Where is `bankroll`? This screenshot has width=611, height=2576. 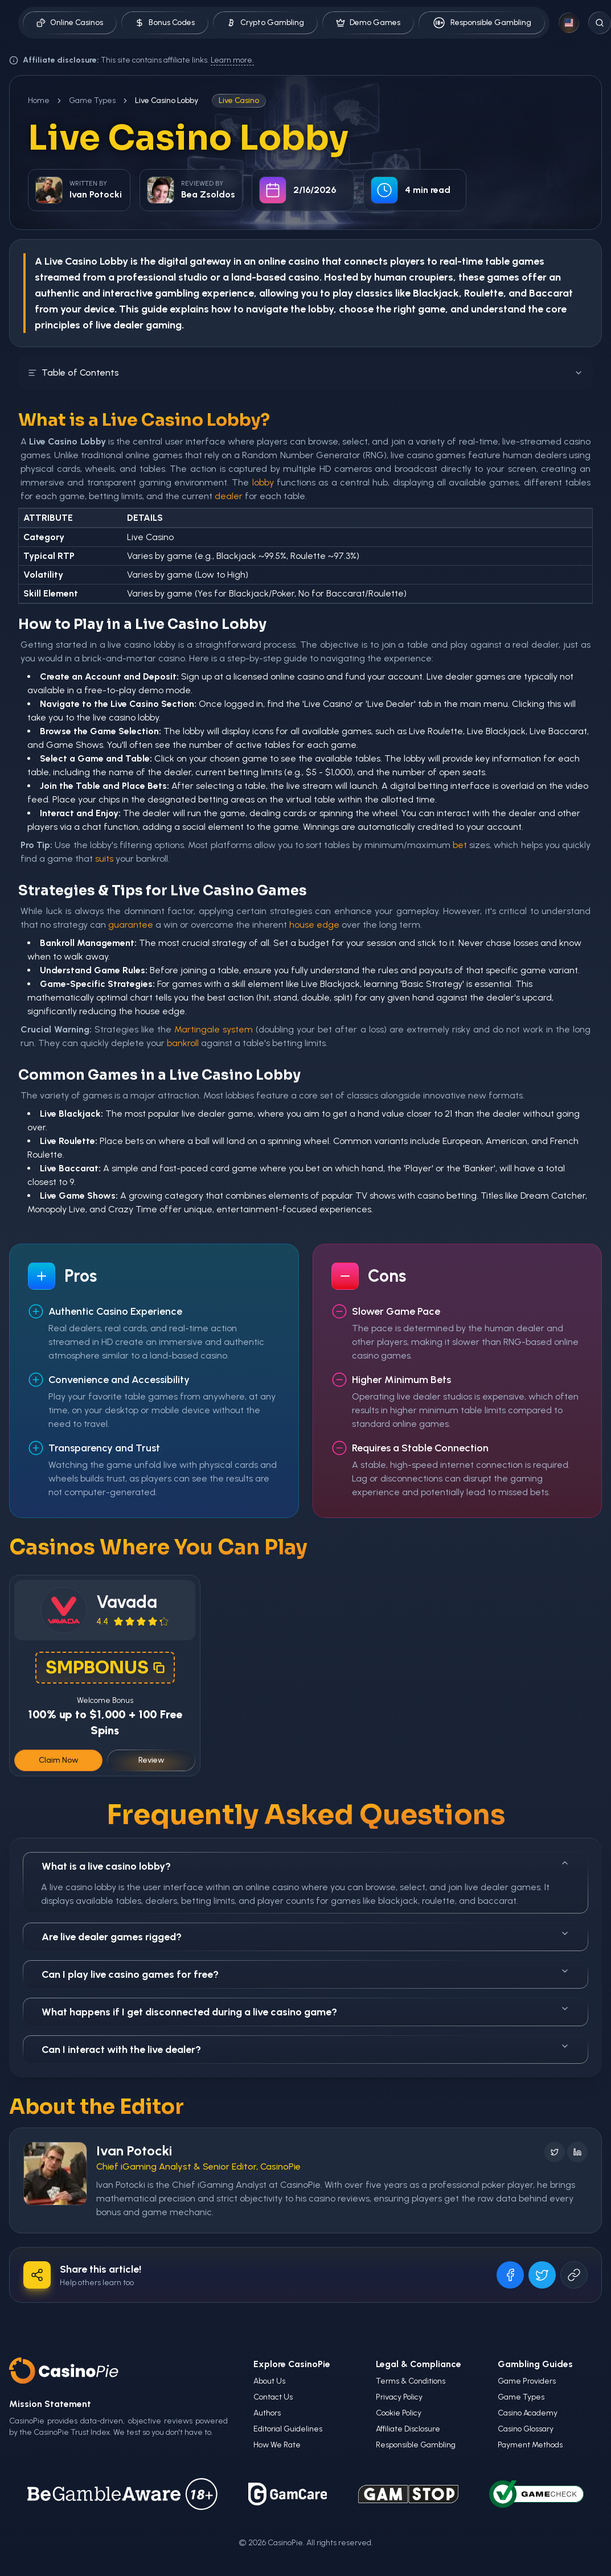
bankroll is located at coordinates (183, 1043).